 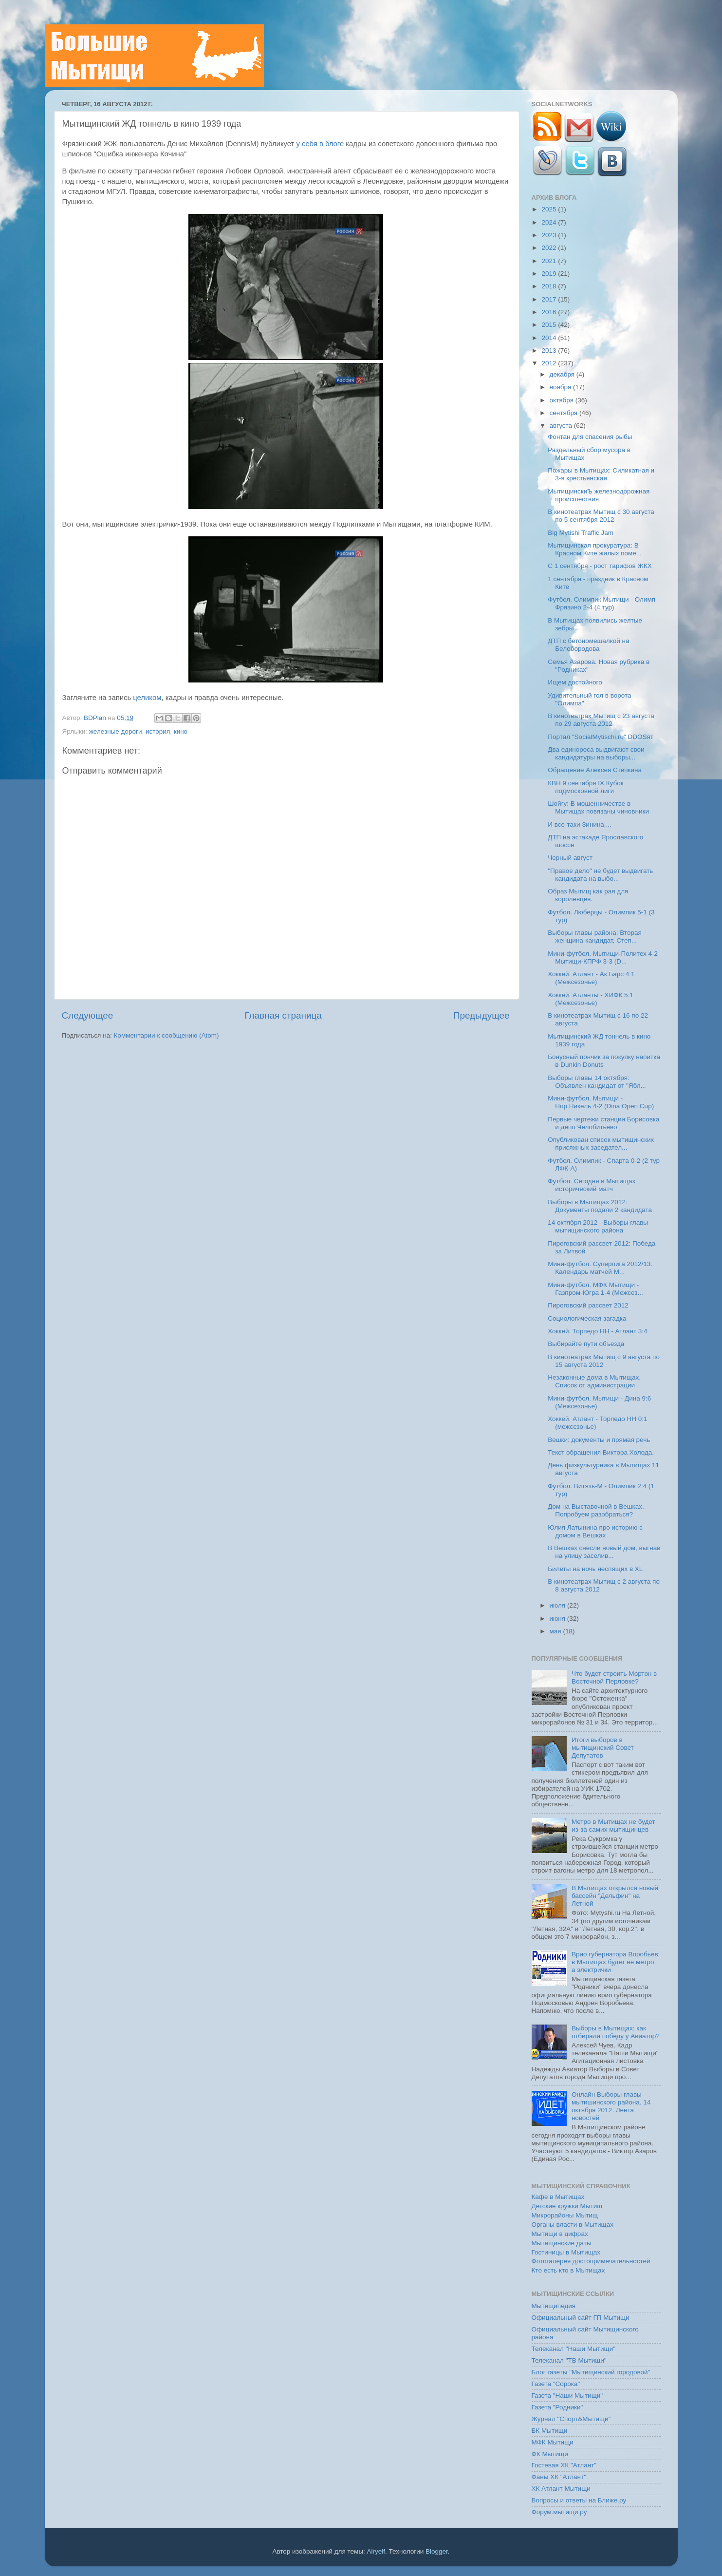 What do you see at coordinates (598, 495) in the screenshot?
I see `МытищинскиЪ железнодорожная происшествия` at bounding box center [598, 495].